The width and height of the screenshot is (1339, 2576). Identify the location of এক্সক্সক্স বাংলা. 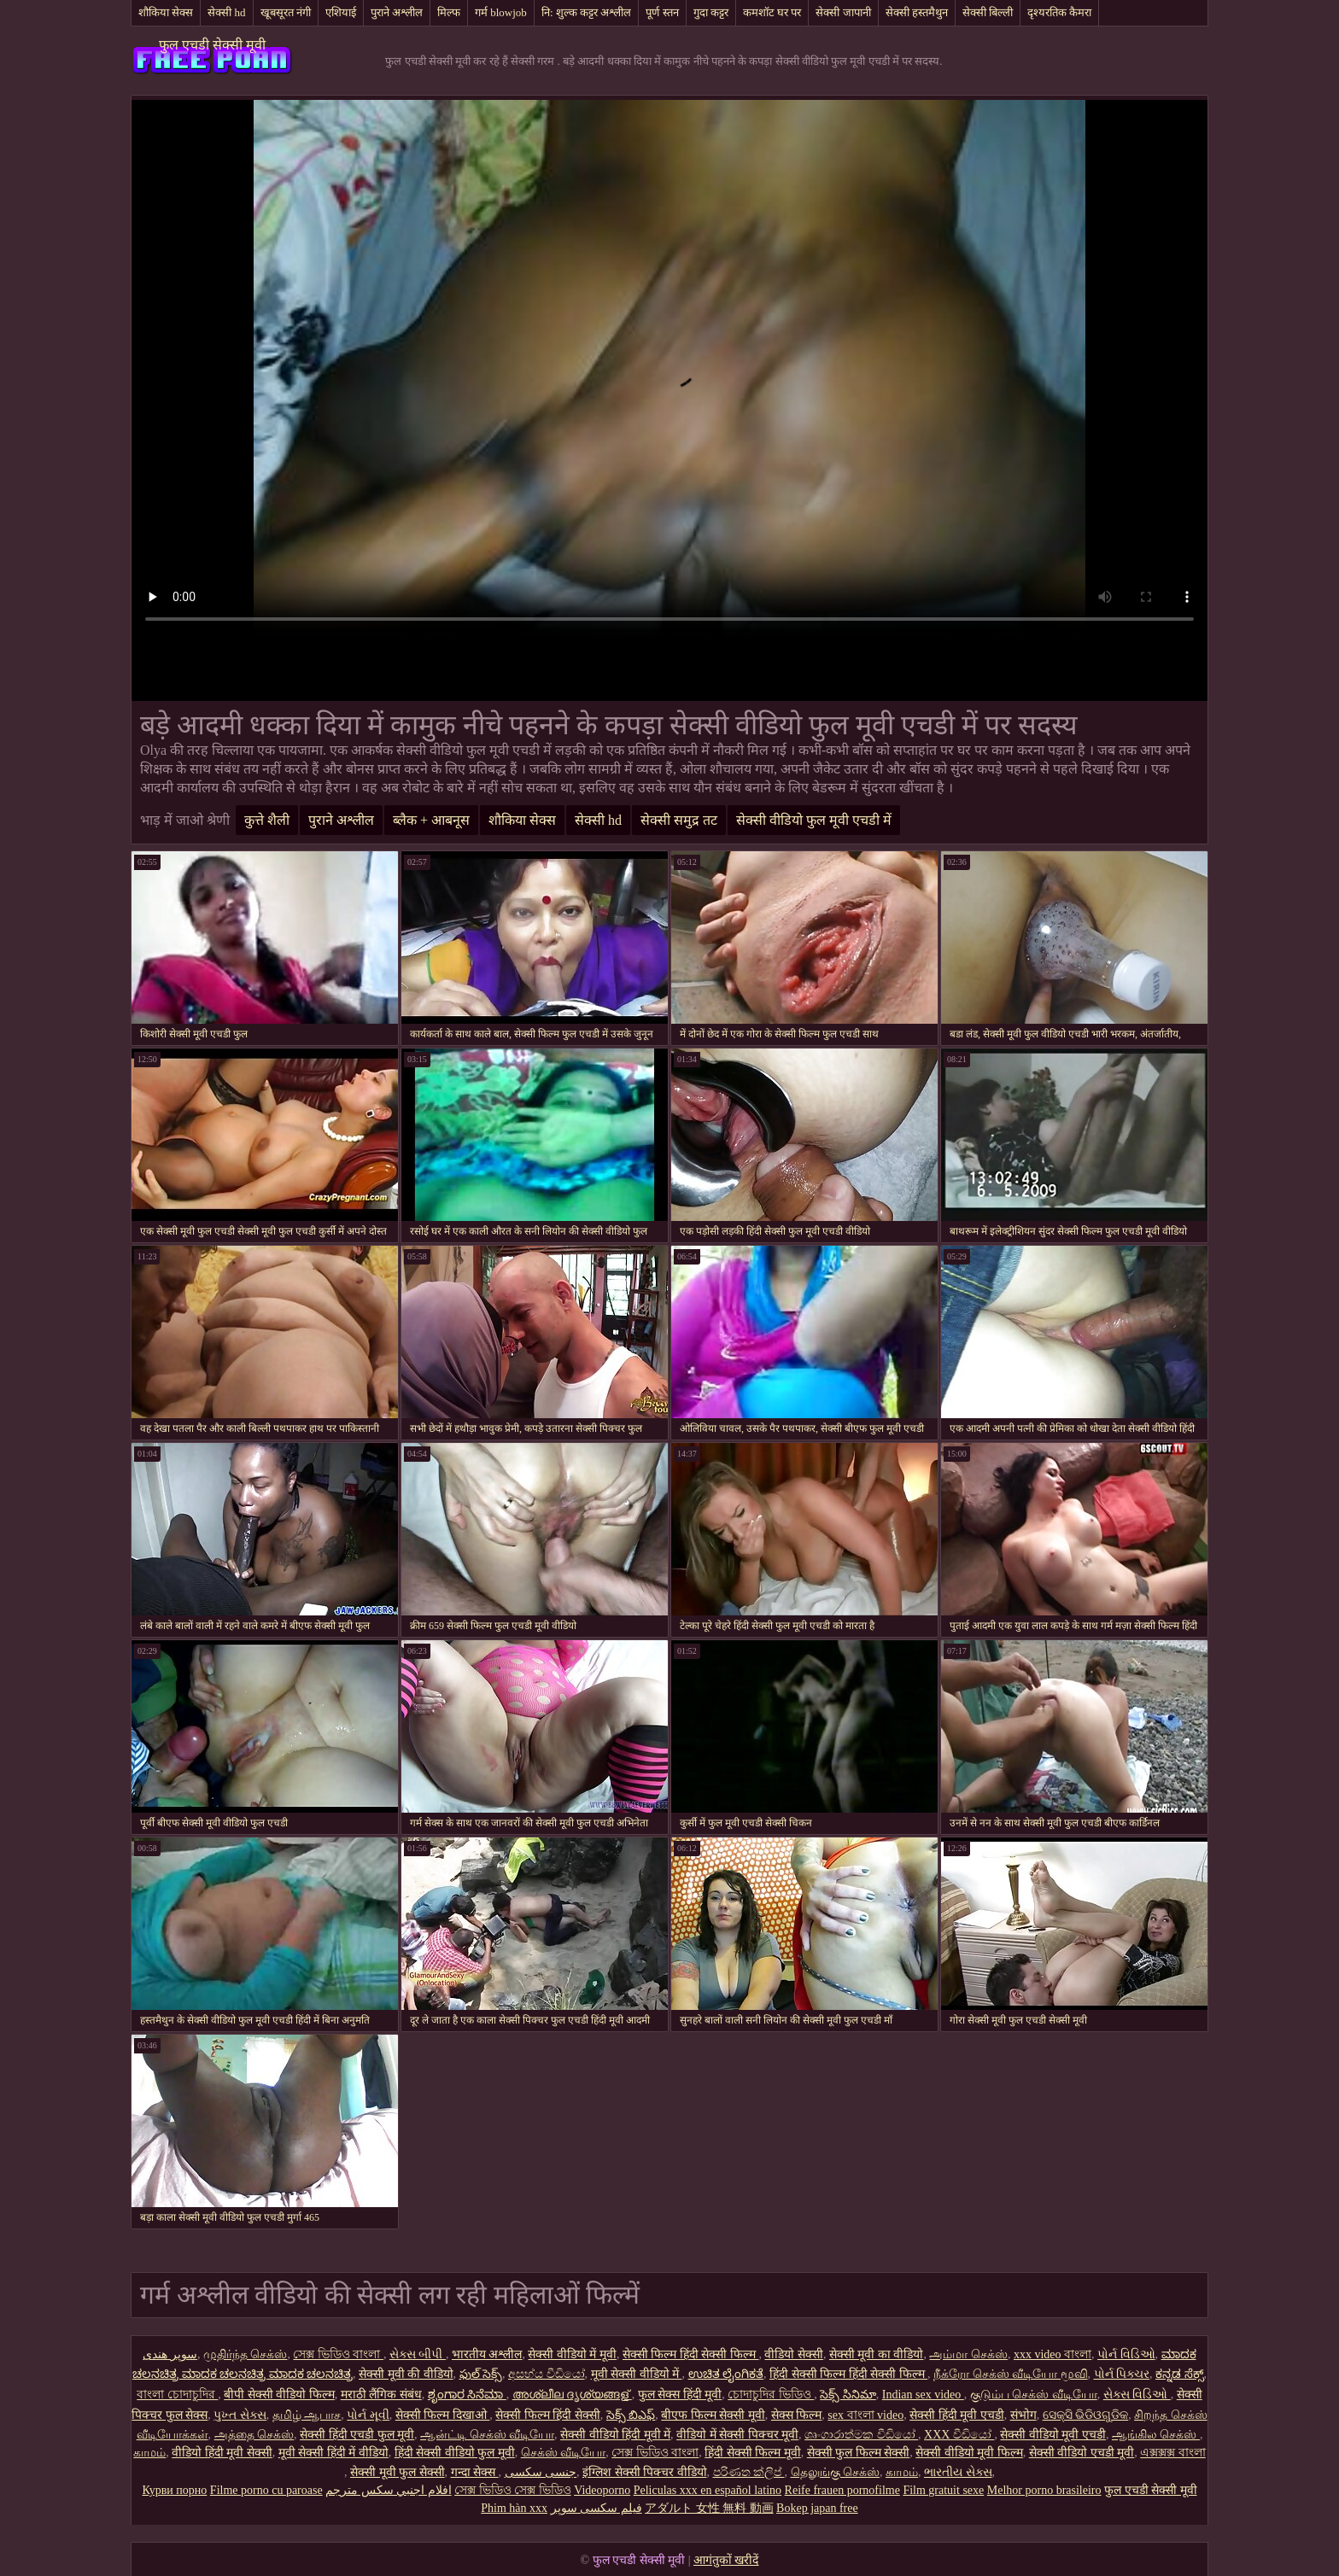
(1173, 2452).